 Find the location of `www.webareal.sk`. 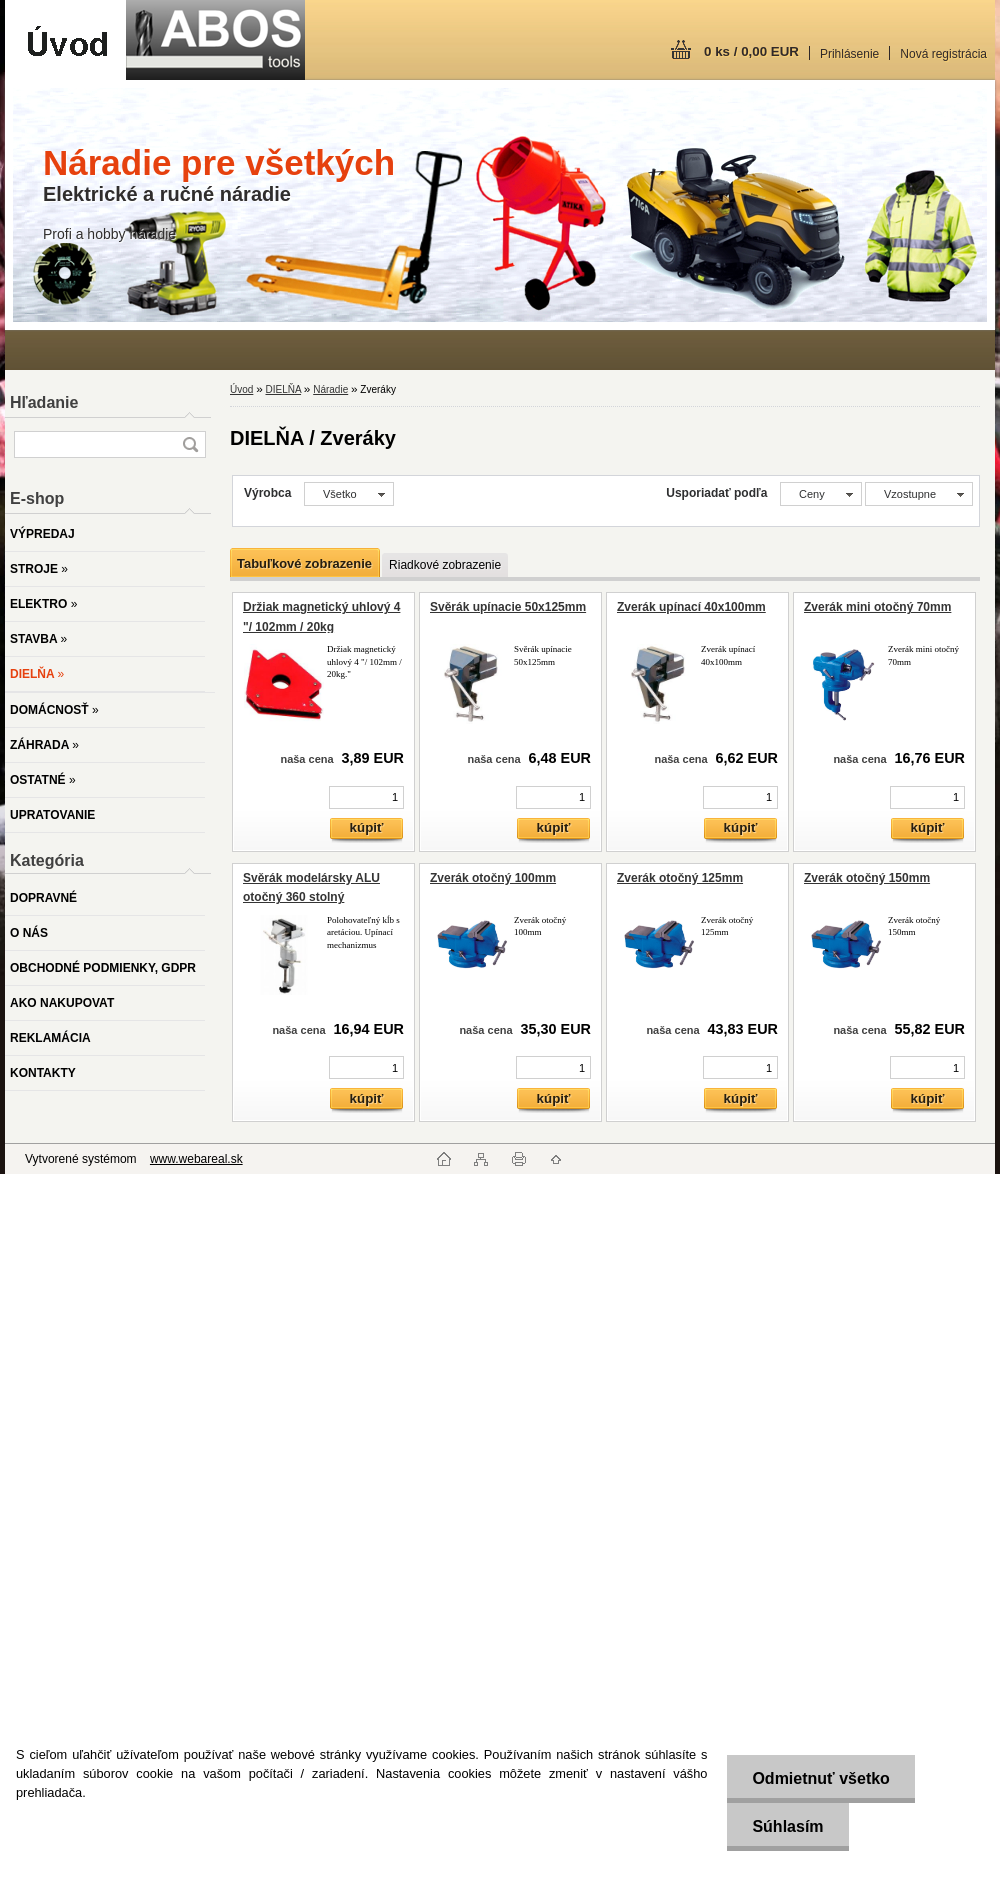

www.webareal.sk is located at coordinates (196, 1159).